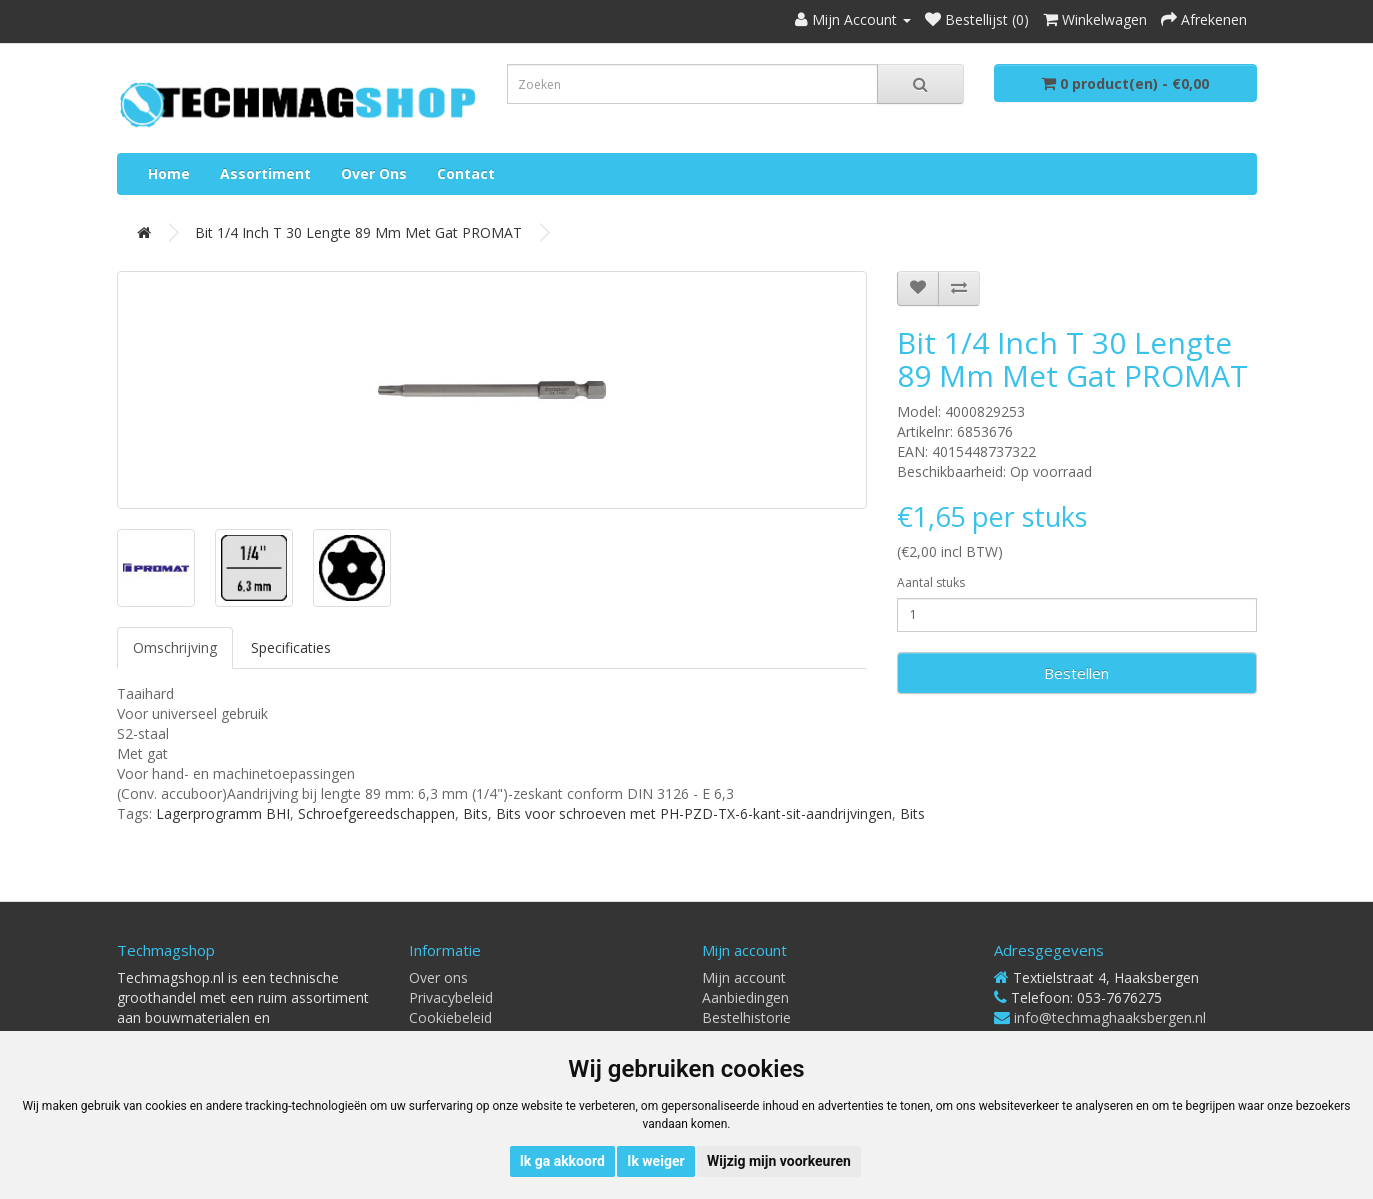  What do you see at coordinates (358, 232) in the screenshot?
I see `Bit 1/4 inch T 30 lengte 89 mm met gat PROMAT` at bounding box center [358, 232].